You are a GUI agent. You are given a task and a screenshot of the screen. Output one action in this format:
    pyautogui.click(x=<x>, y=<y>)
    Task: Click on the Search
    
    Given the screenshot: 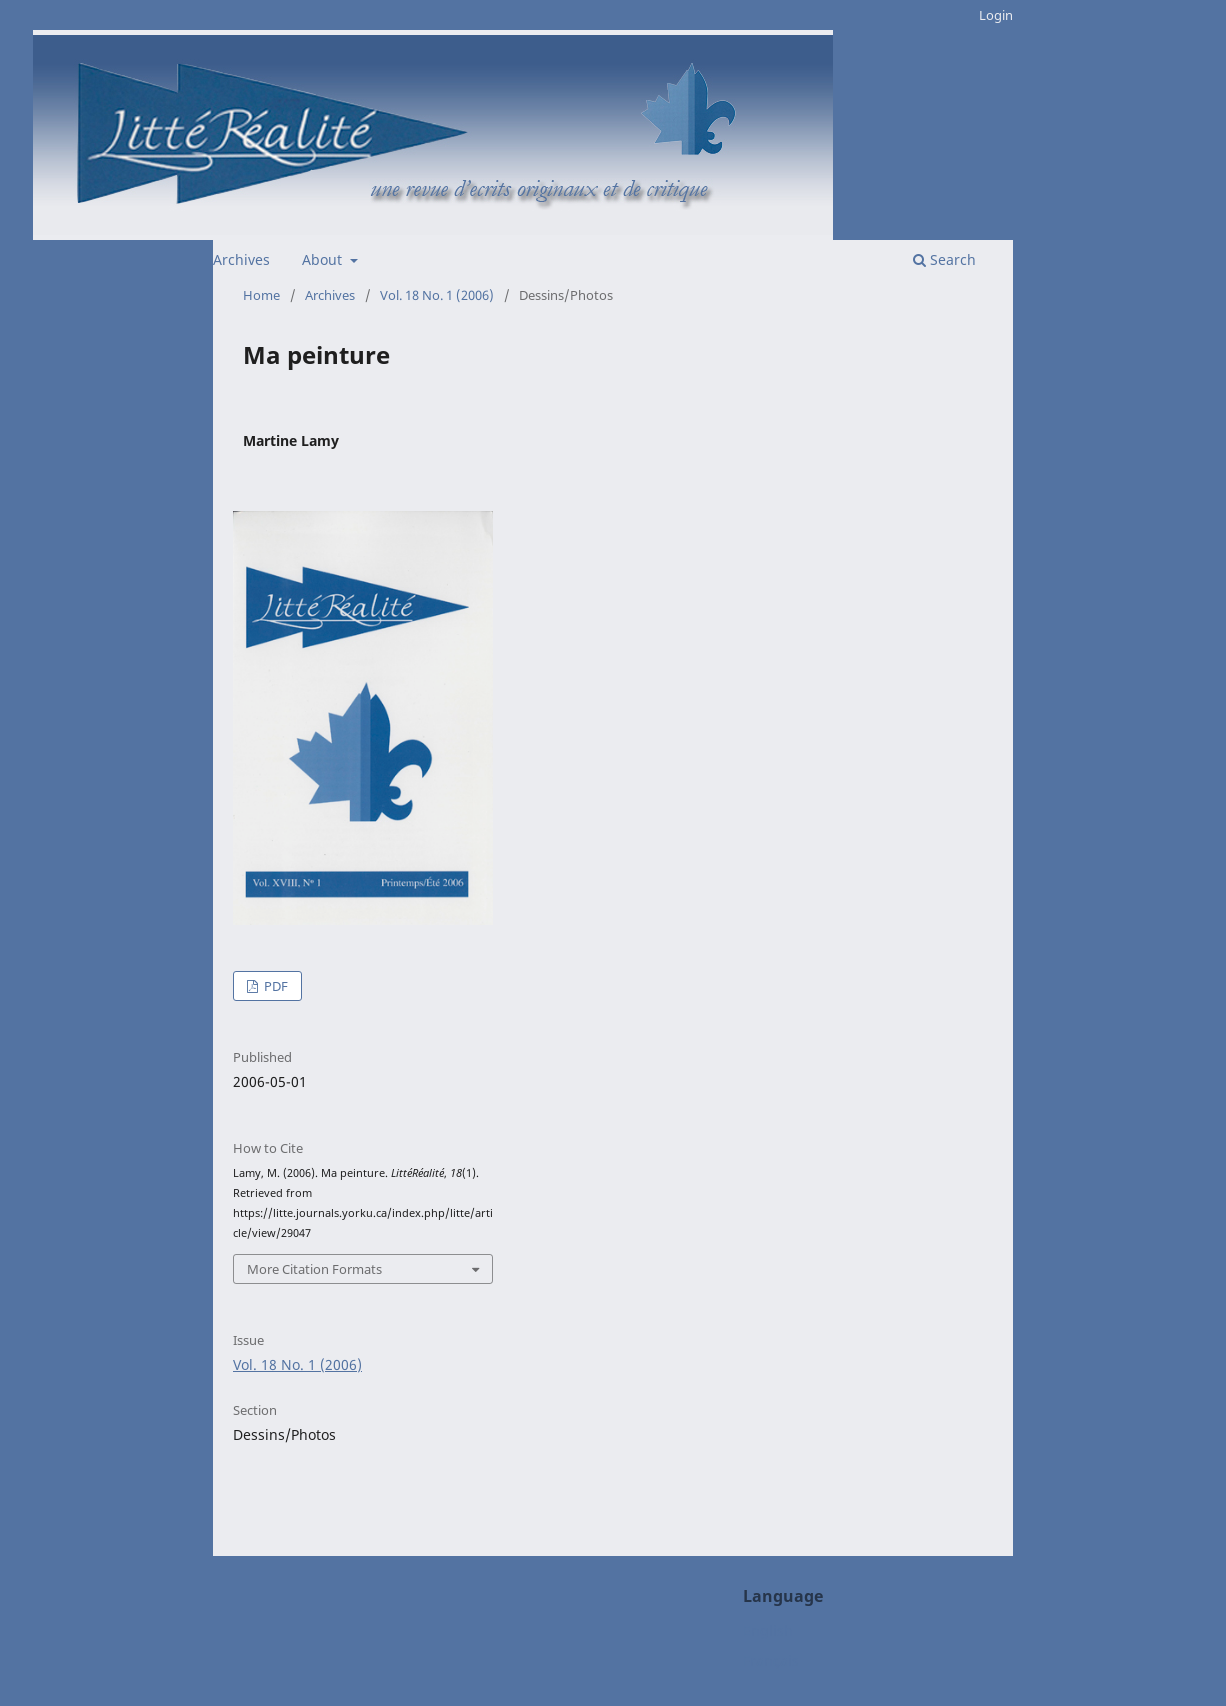 What is the action you would take?
    pyautogui.click(x=944, y=259)
    